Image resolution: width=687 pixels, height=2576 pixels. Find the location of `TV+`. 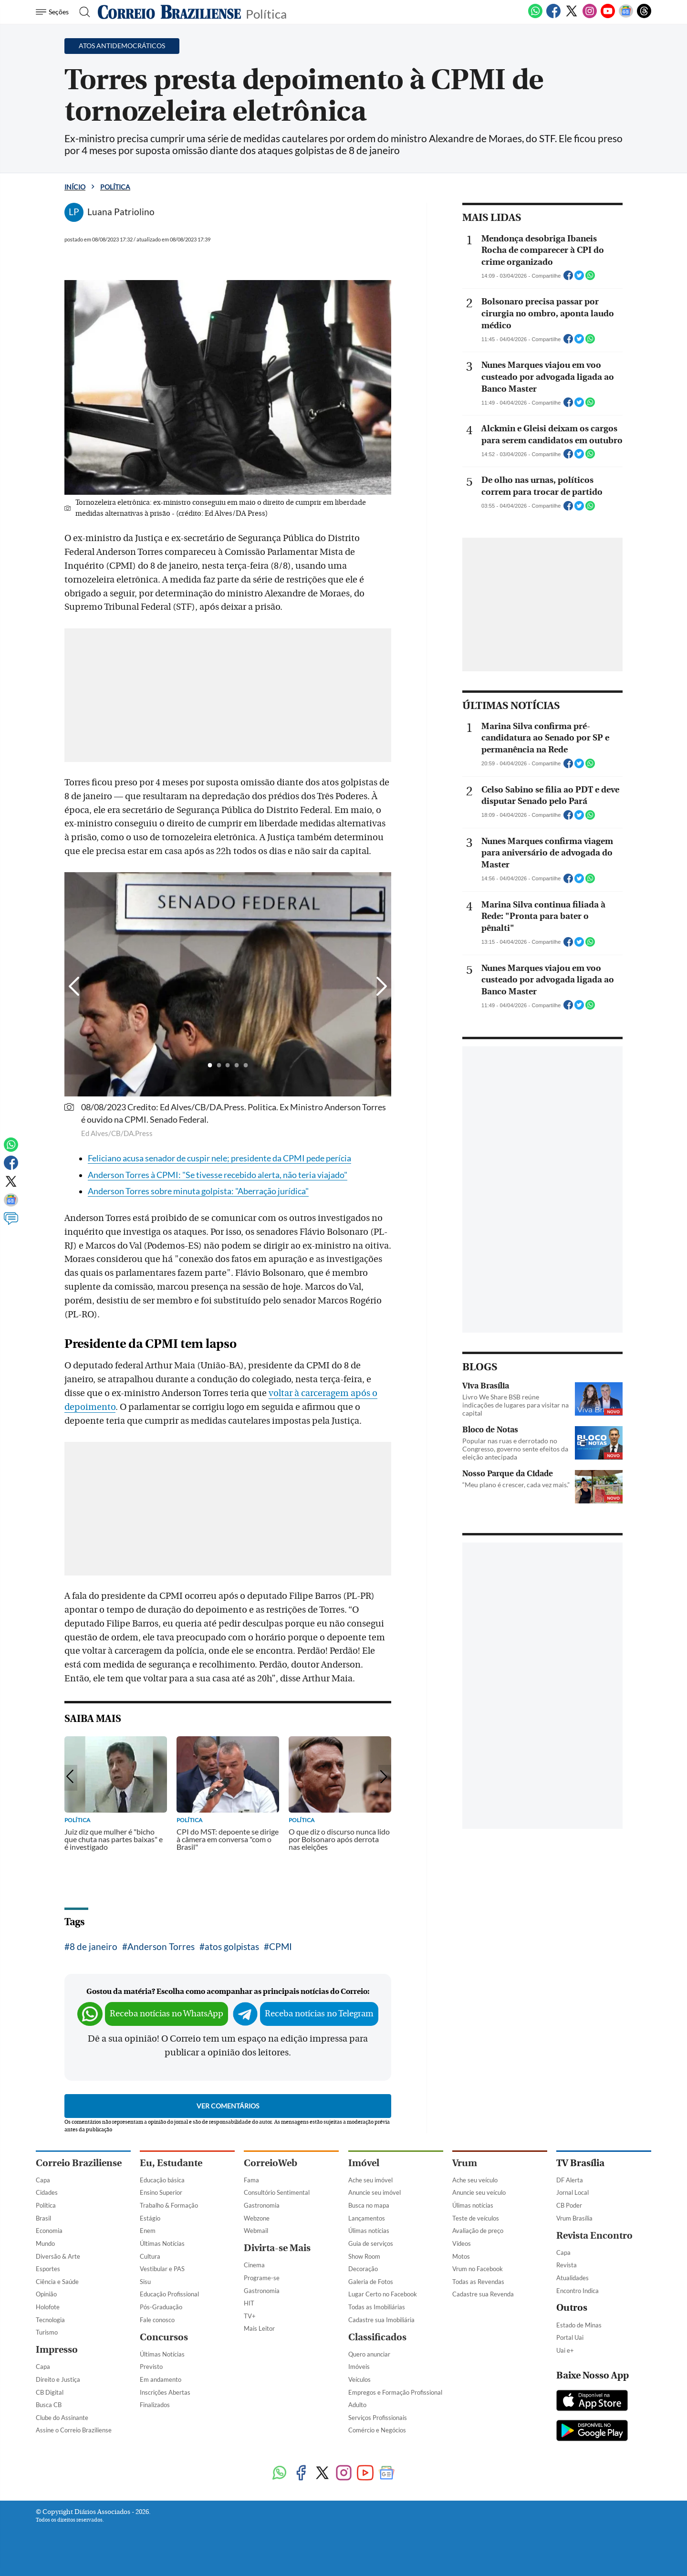

TV+ is located at coordinates (250, 2316).